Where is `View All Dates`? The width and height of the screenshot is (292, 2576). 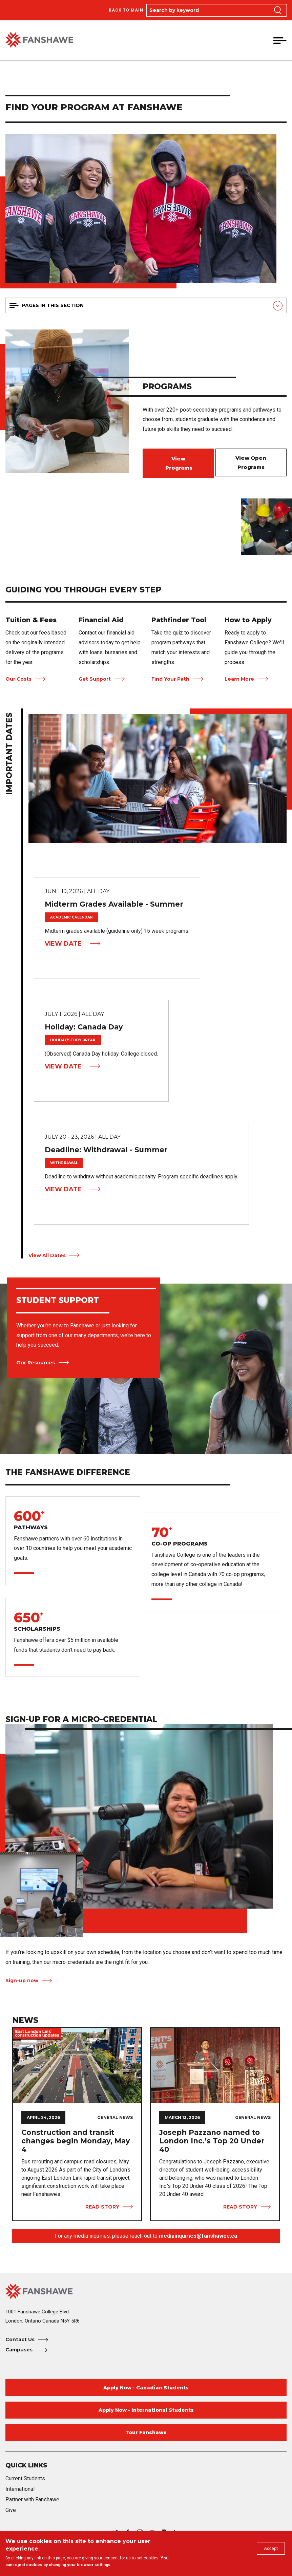 View All Dates is located at coordinates (47, 1255).